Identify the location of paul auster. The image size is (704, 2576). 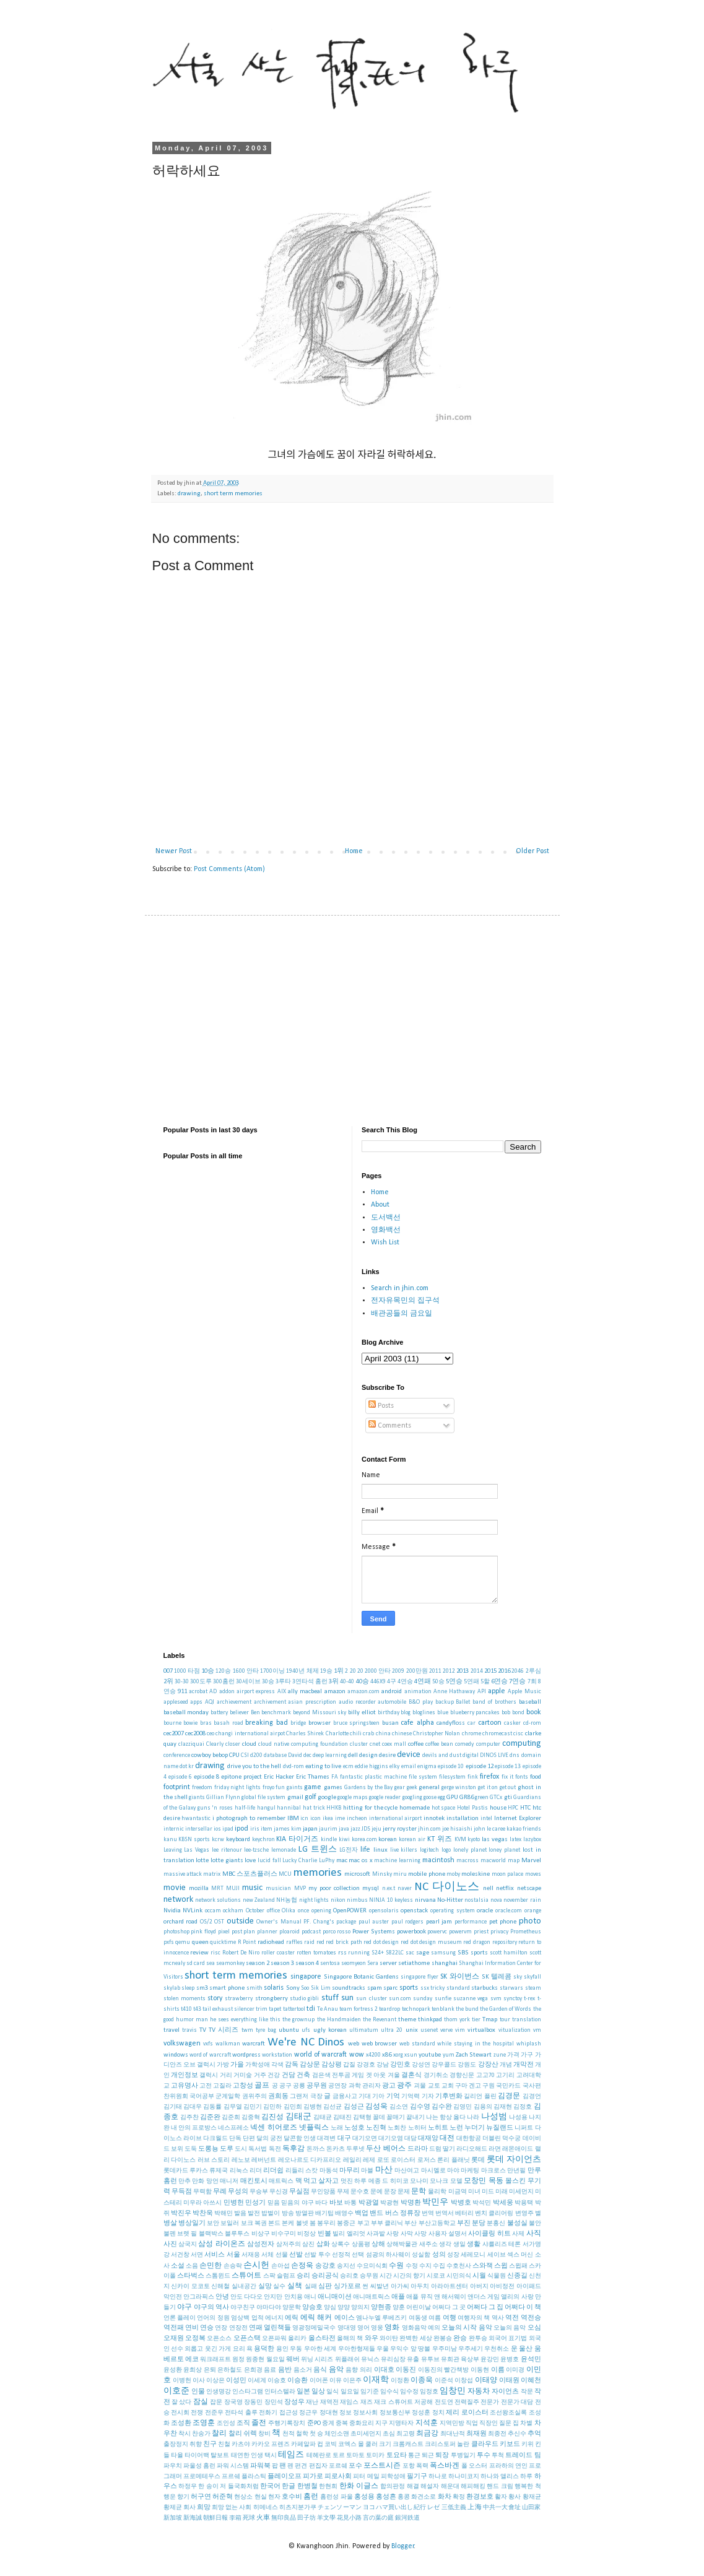
(374, 1922).